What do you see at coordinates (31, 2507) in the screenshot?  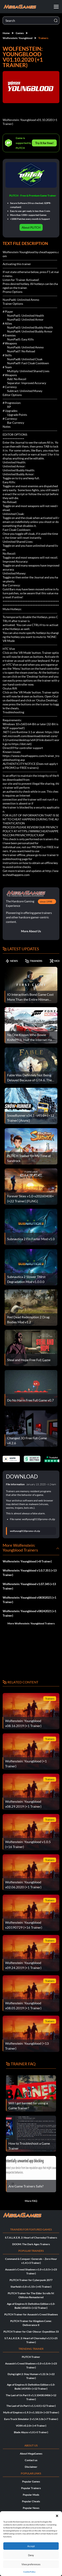 I see `Popular News` at bounding box center [31, 2507].